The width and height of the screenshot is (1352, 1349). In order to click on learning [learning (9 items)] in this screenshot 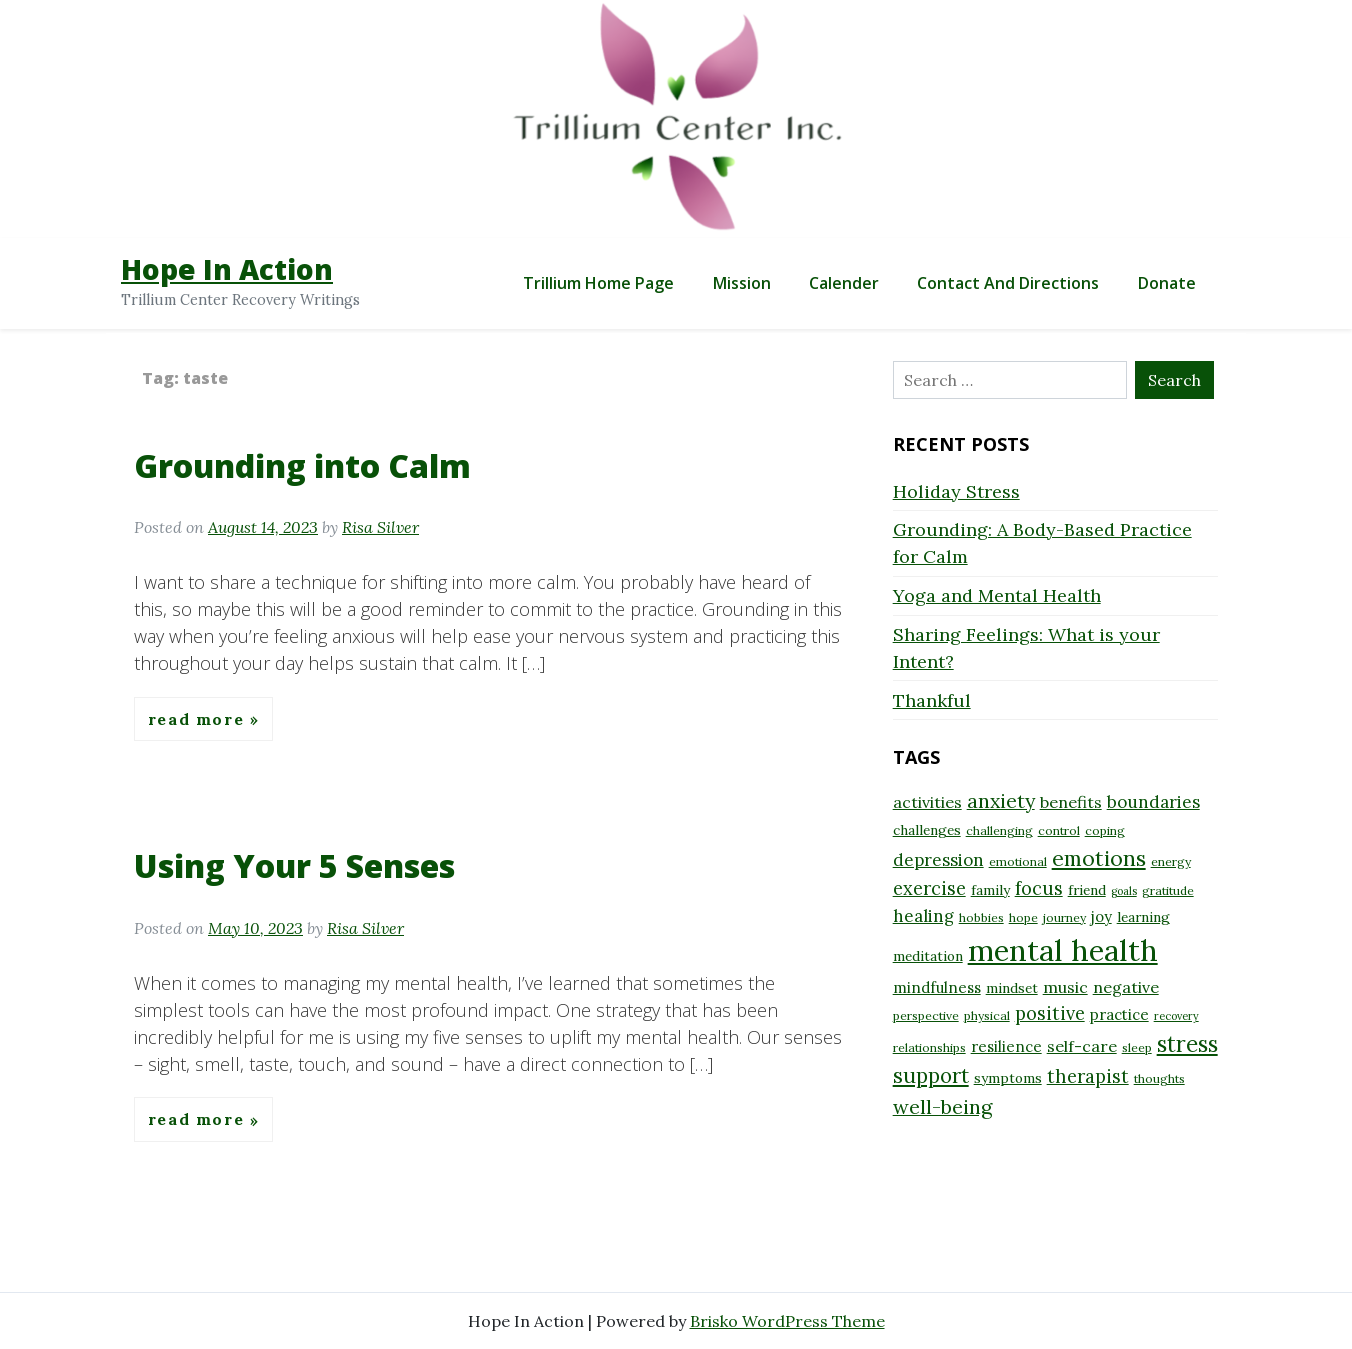, I will do `click(1143, 917)`.